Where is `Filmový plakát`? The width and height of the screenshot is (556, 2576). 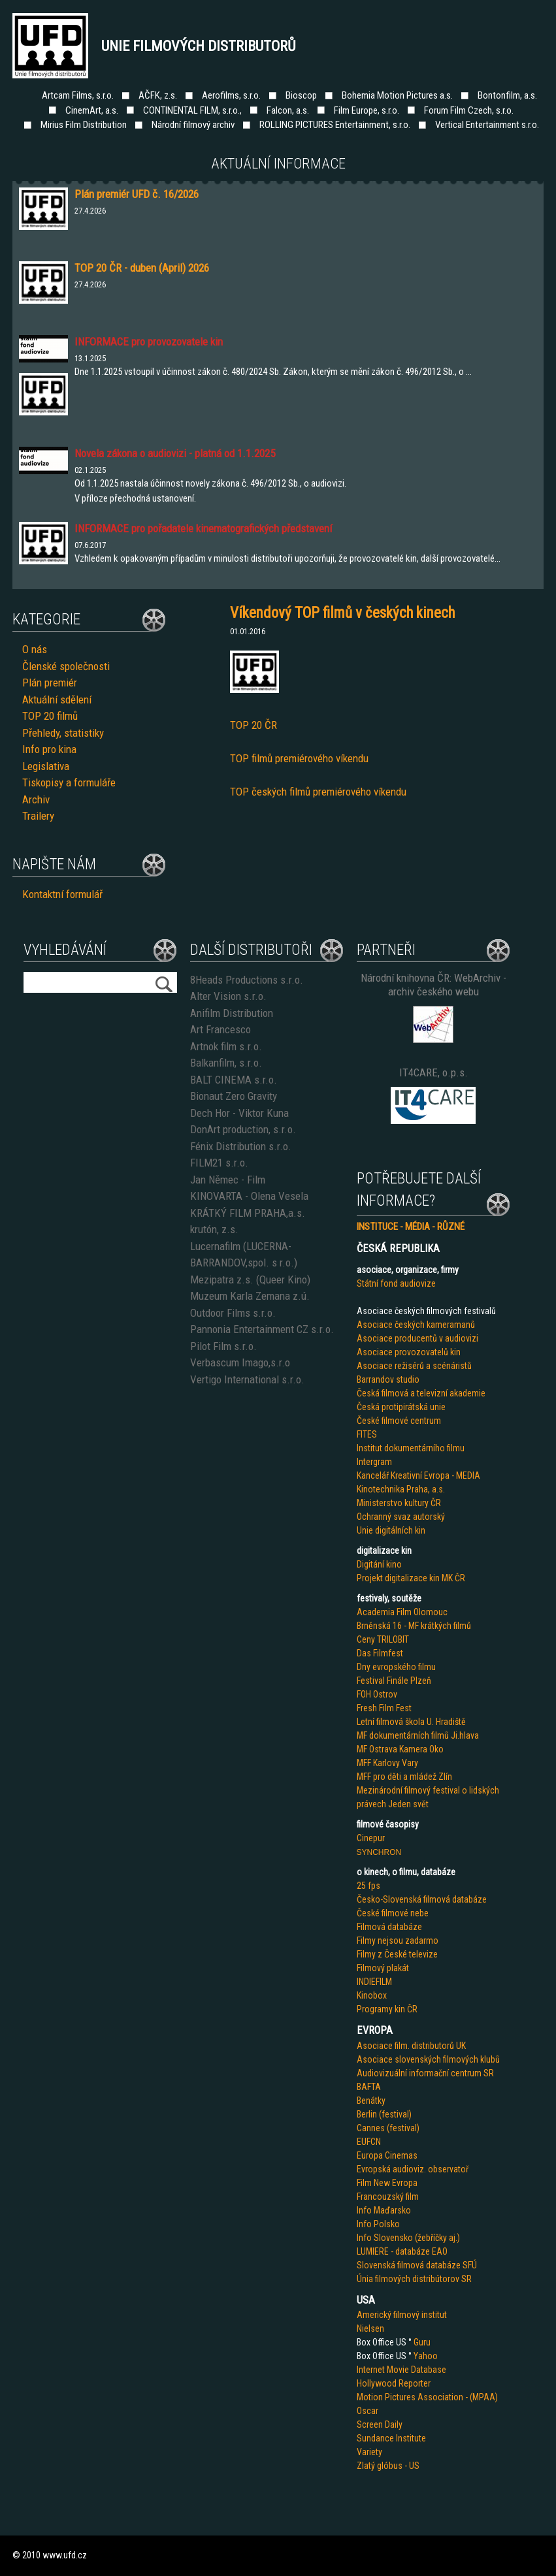
Filmový plakát is located at coordinates (383, 1968).